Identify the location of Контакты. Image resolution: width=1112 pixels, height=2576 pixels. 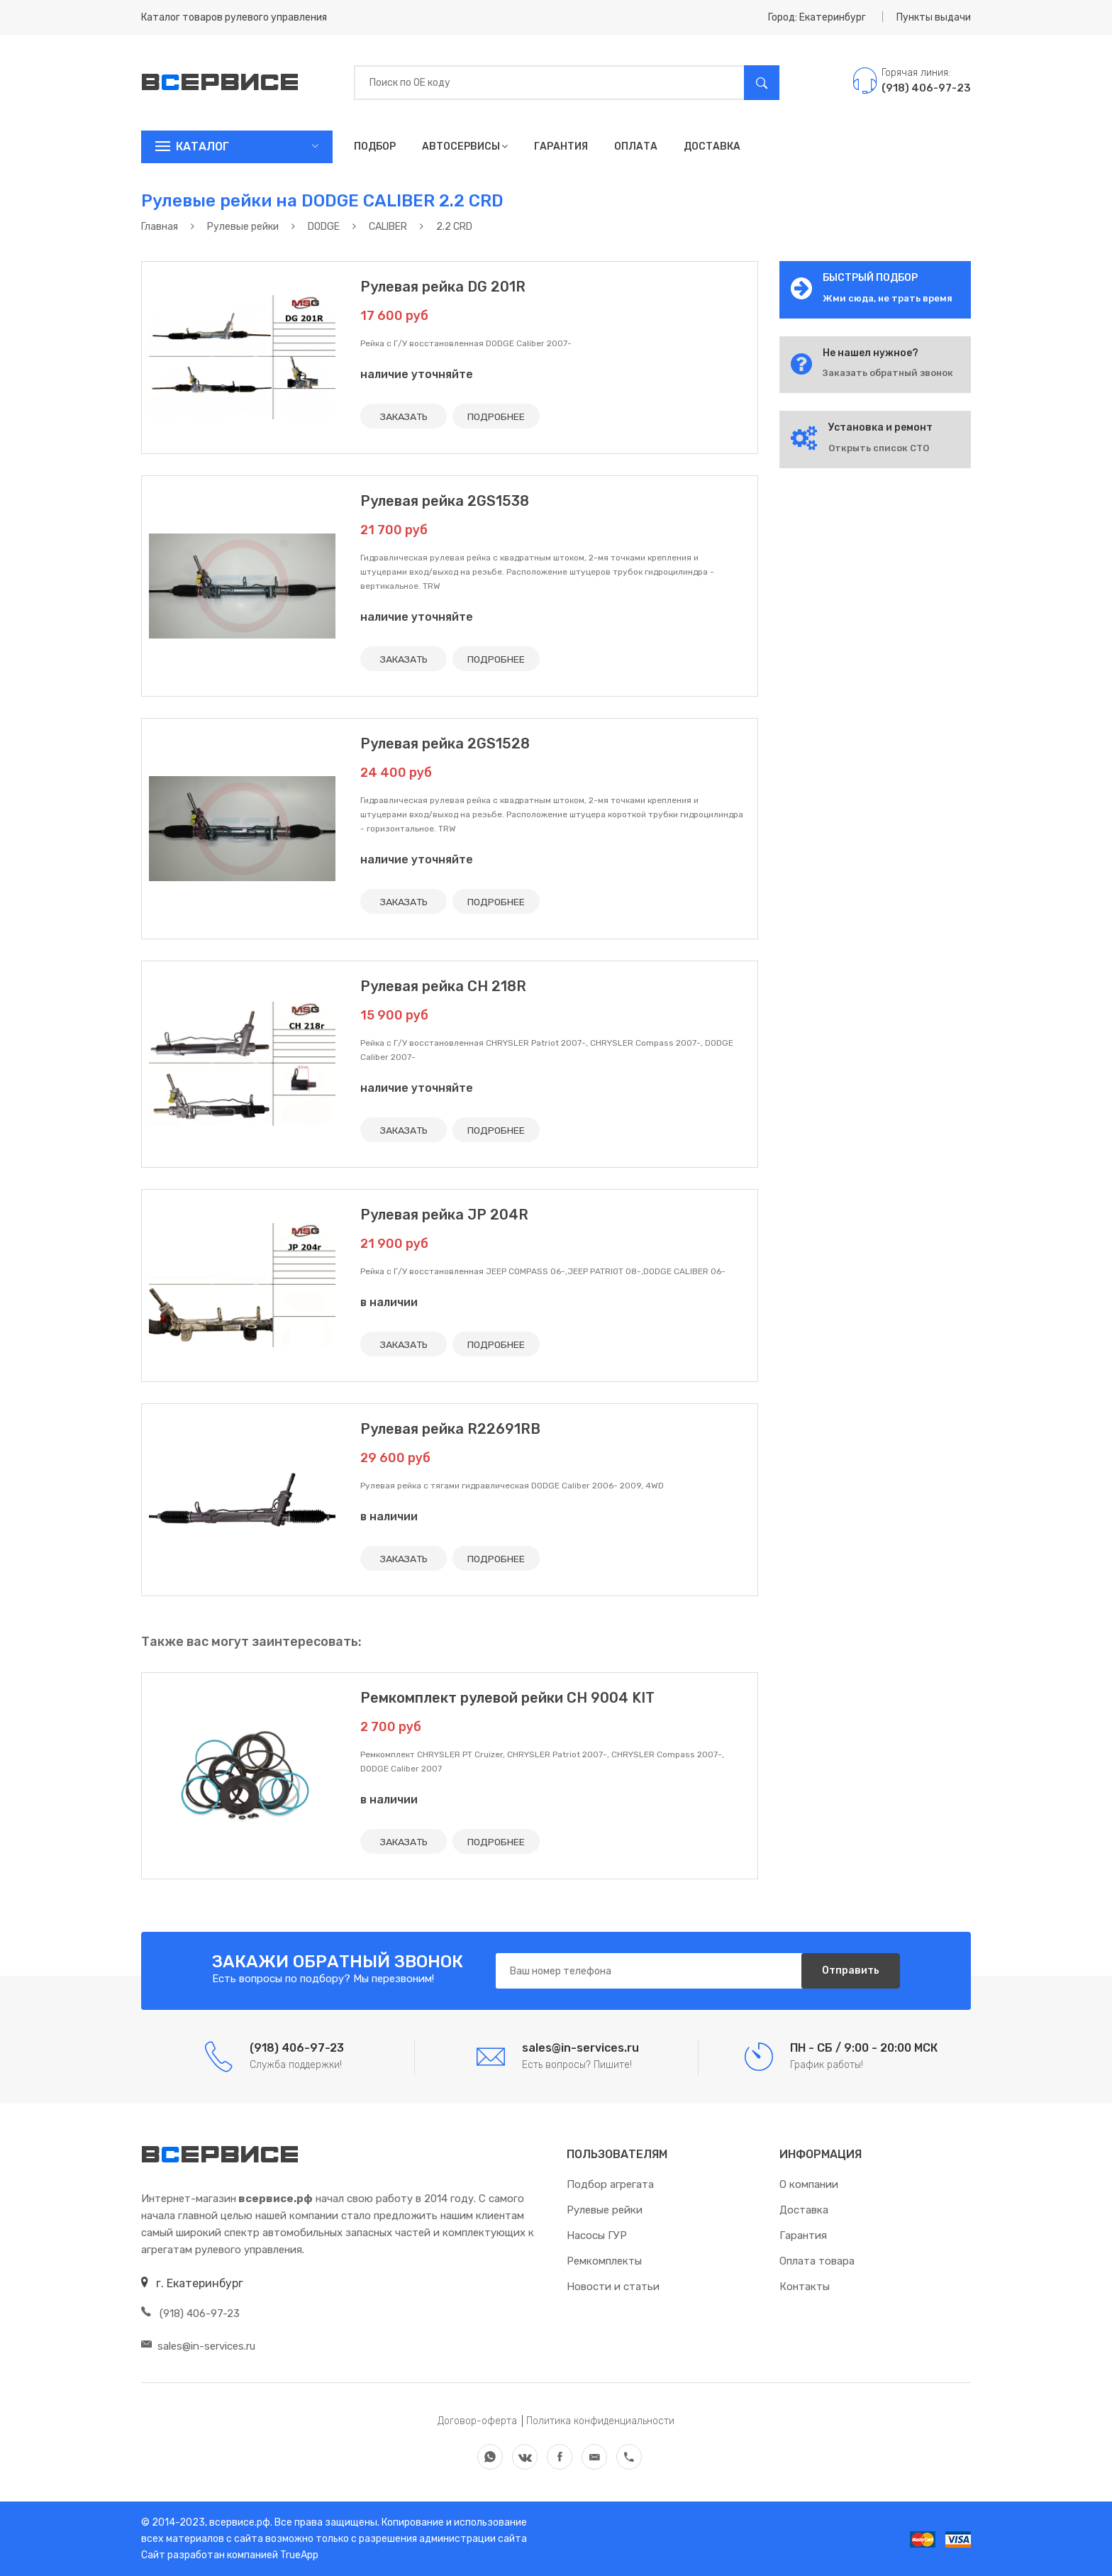
(804, 2286).